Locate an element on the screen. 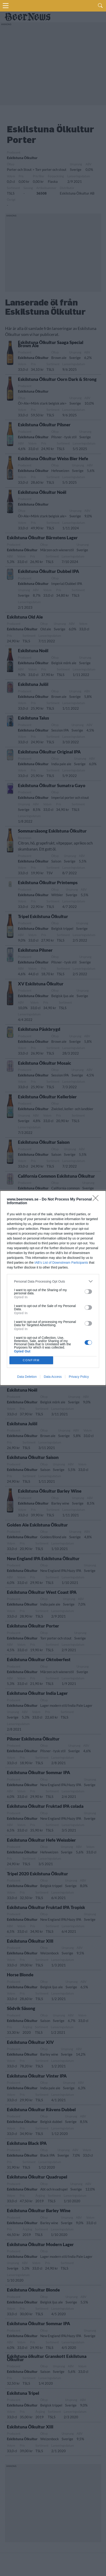  [Close] is located at coordinates (97, 1199).